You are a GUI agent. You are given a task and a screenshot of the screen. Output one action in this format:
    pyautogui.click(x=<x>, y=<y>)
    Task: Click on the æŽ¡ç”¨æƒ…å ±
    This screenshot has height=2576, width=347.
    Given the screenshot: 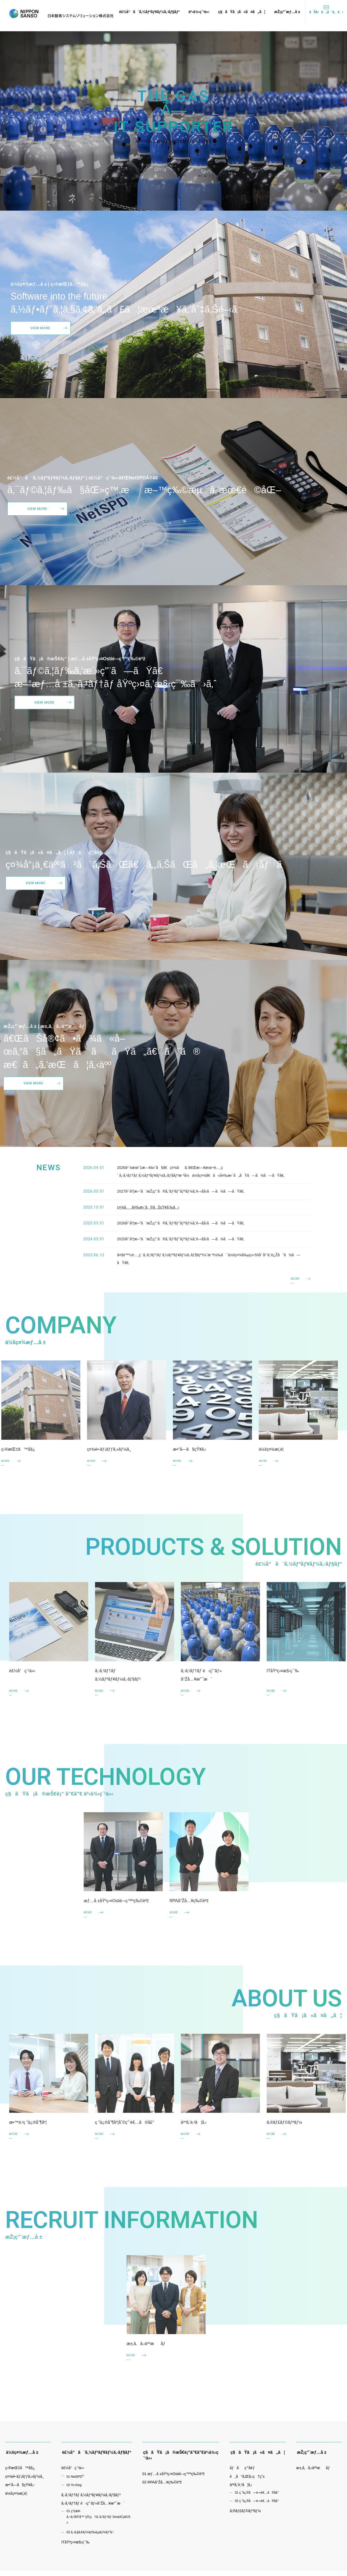 What is the action you would take?
    pyautogui.click(x=287, y=12)
    